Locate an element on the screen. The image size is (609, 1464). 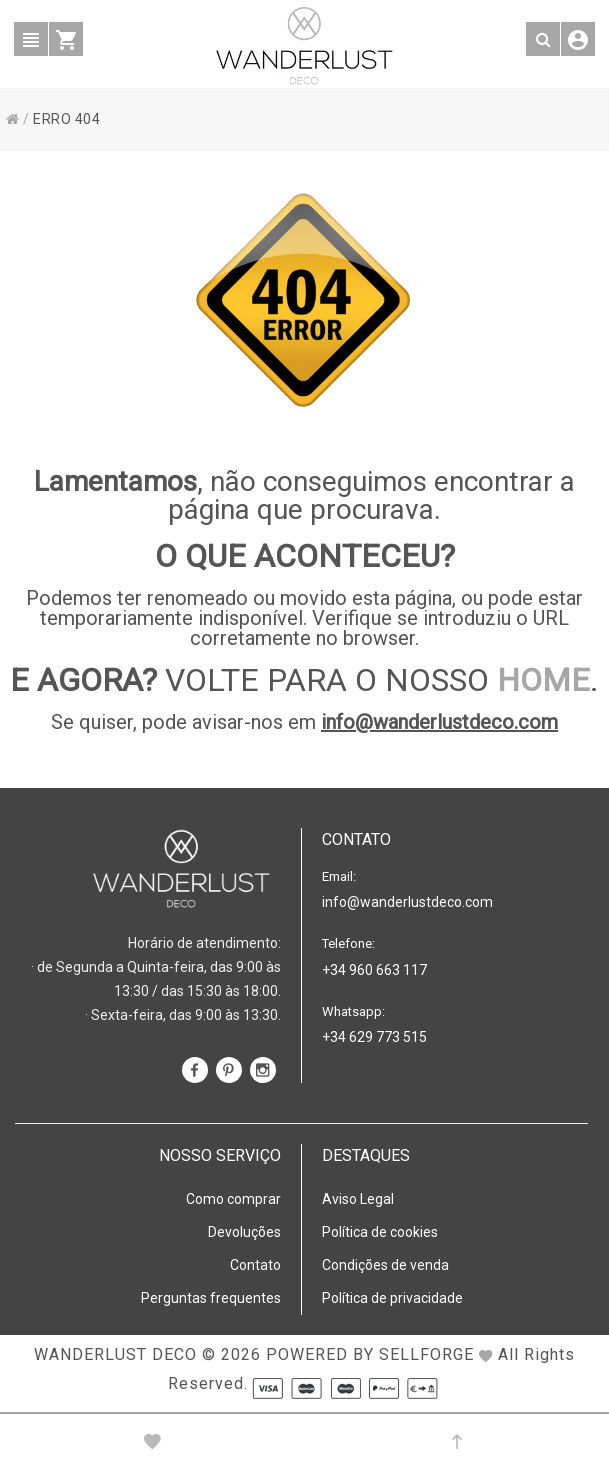
Política de privacidade is located at coordinates (392, 1298).